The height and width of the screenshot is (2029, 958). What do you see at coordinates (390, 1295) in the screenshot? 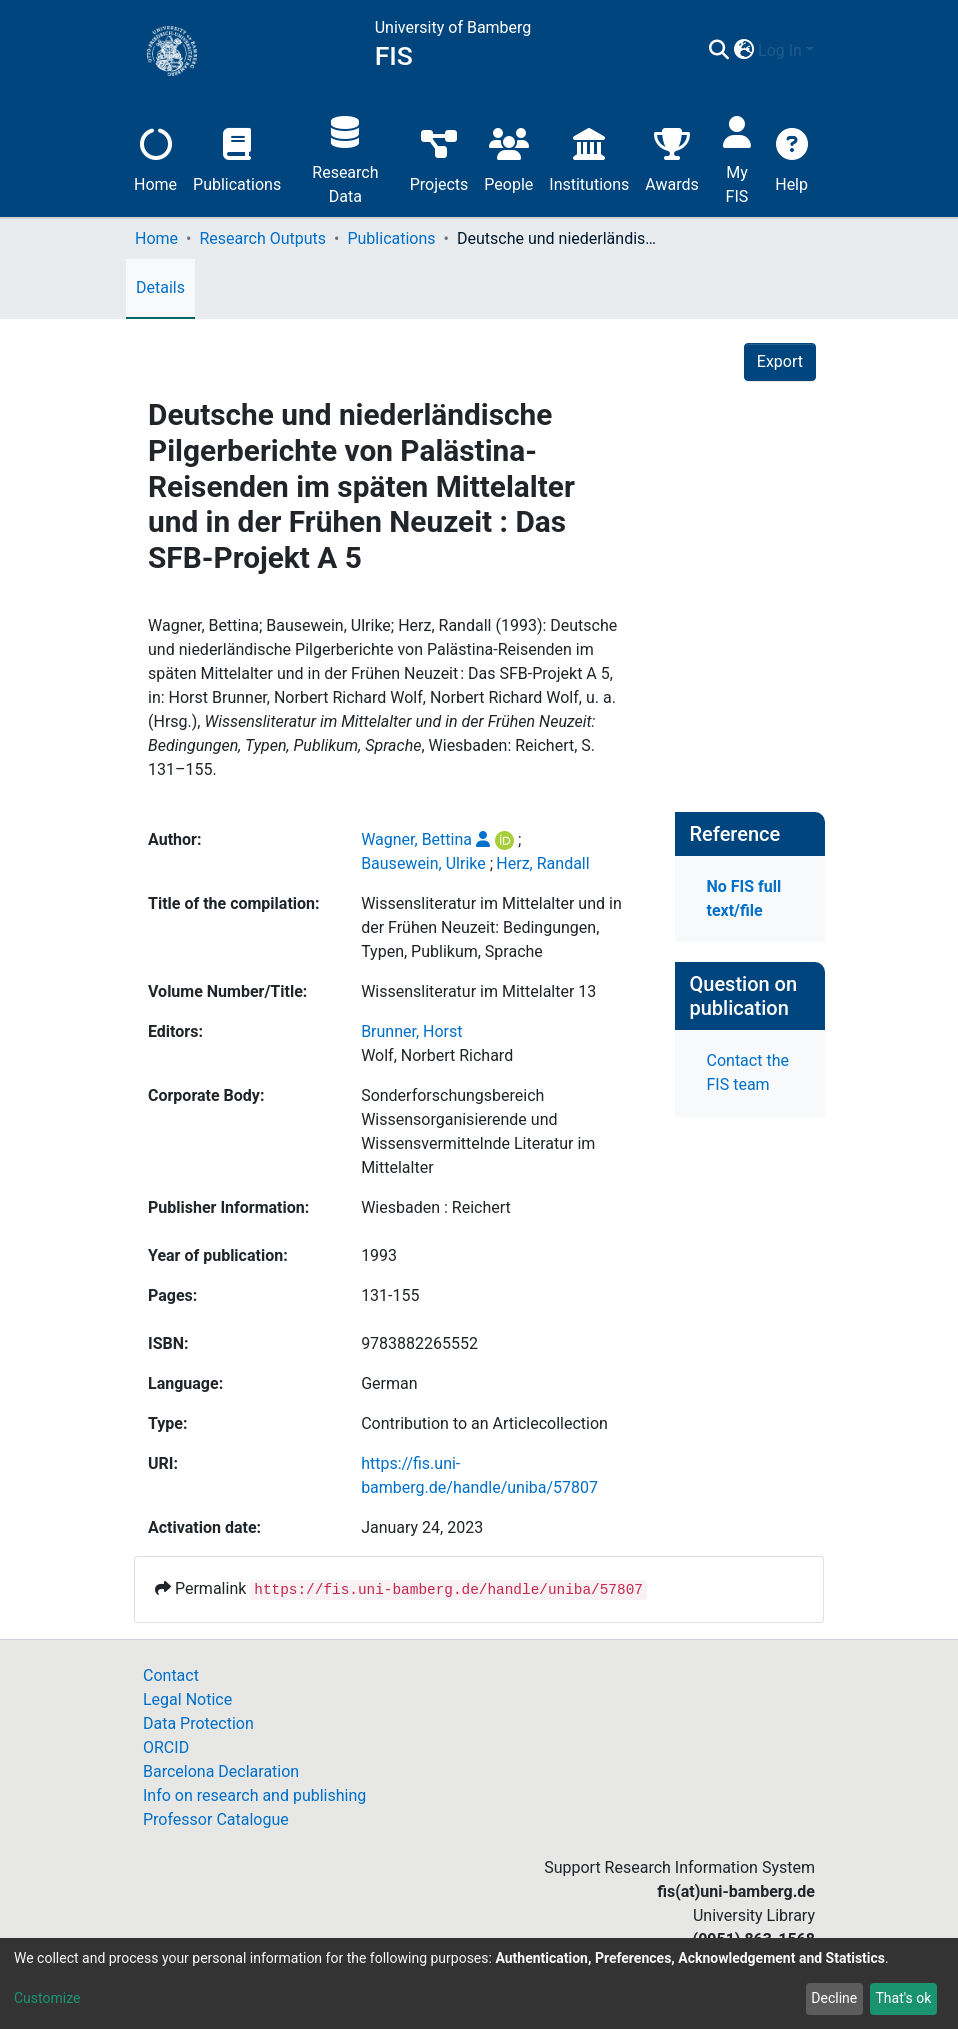
I see `131-155` at bounding box center [390, 1295].